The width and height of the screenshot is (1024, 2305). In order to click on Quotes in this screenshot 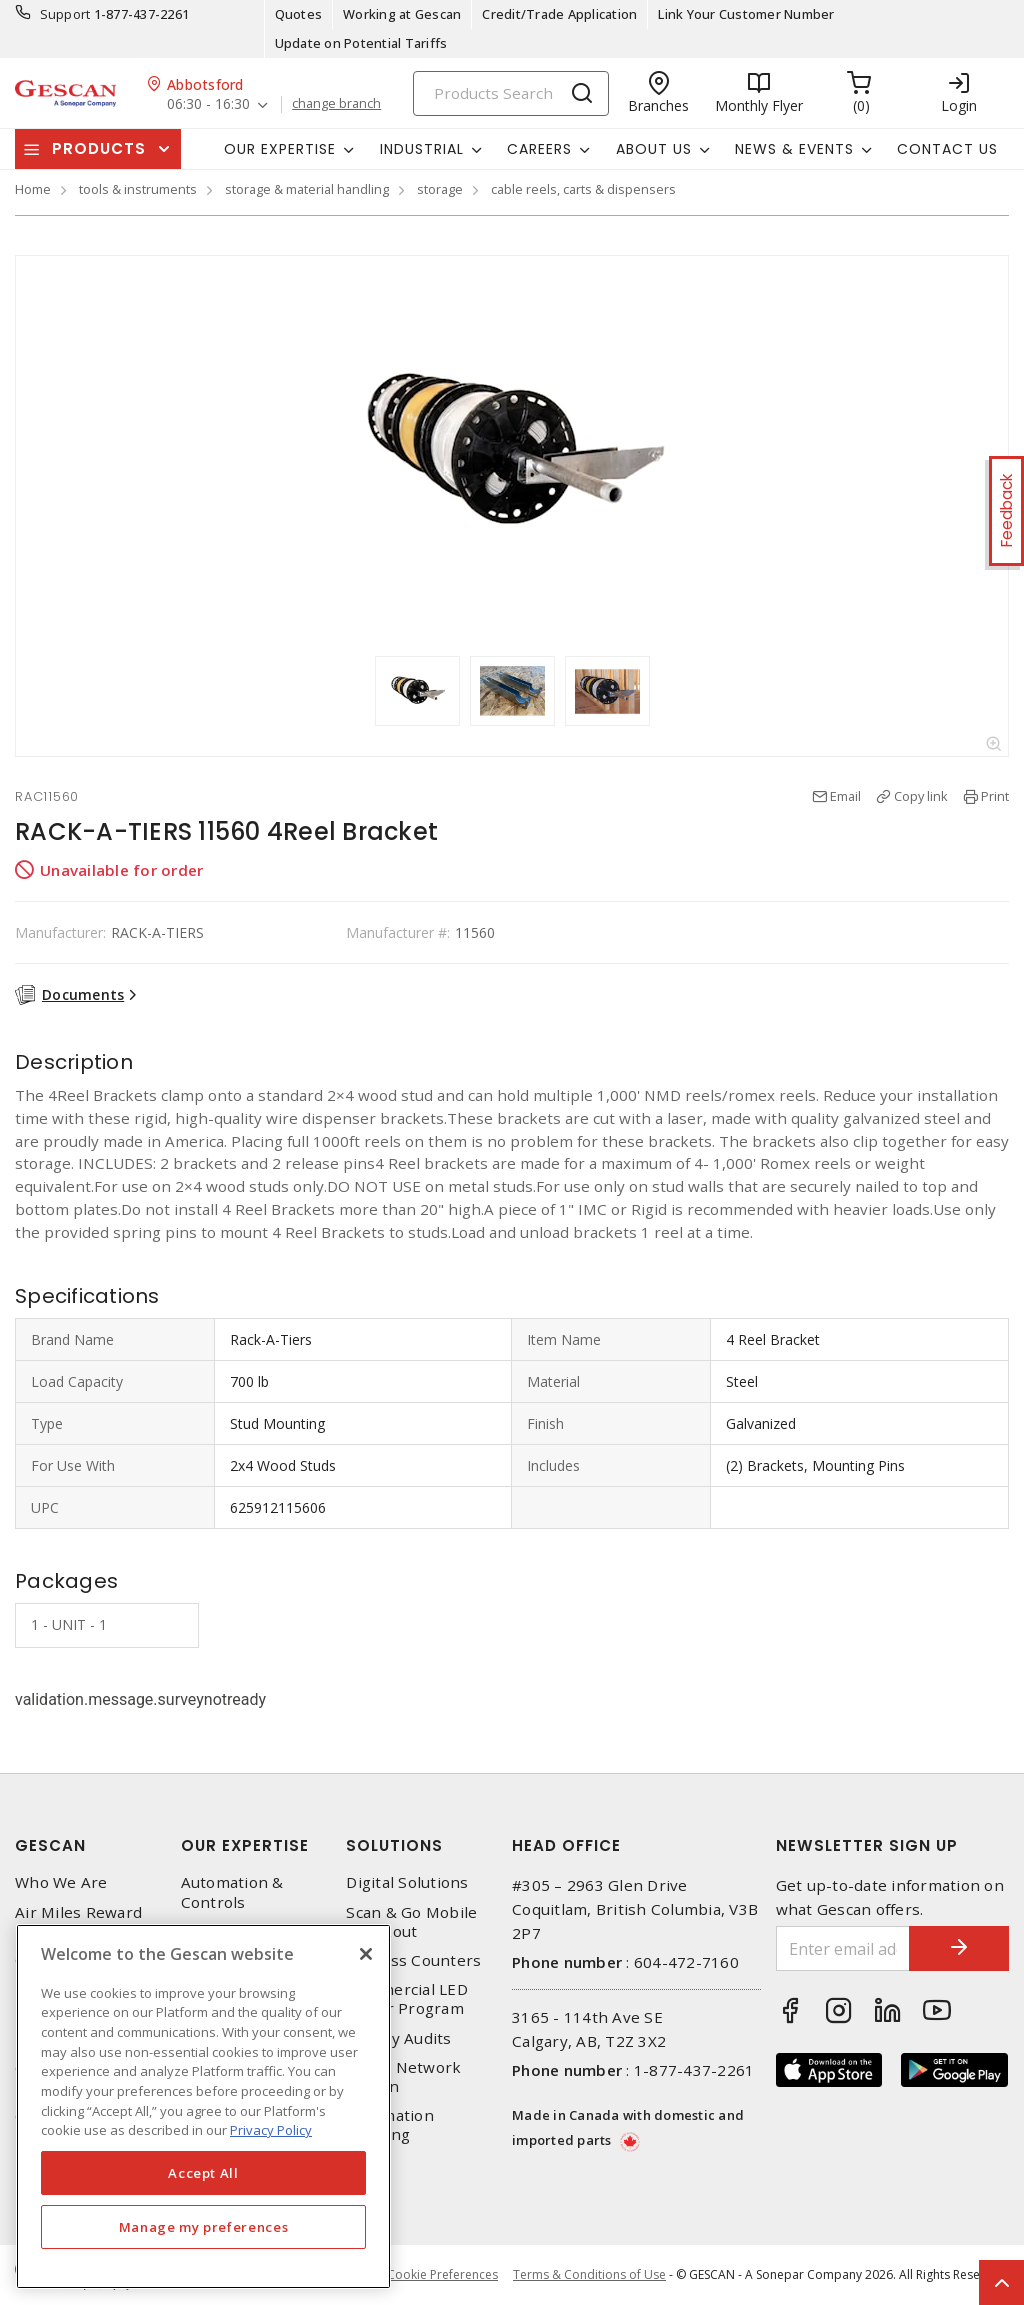, I will do `click(299, 14)`.